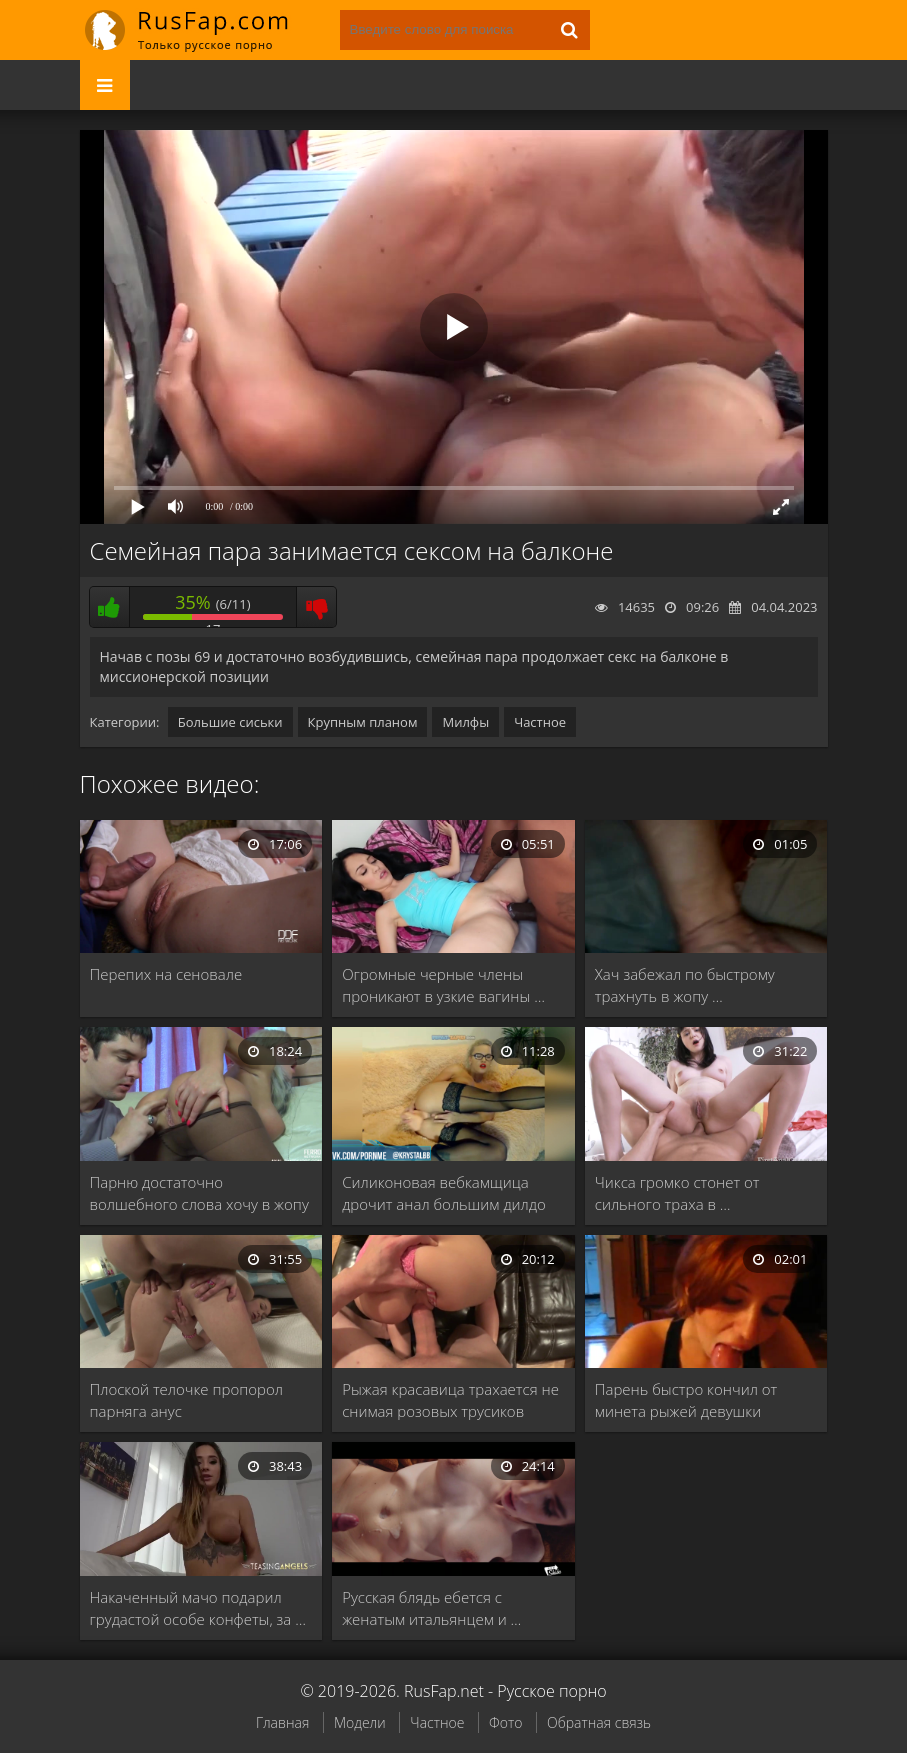 This screenshot has height=1753, width=907. What do you see at coordinates (450, 1400) in the screenshot?
I see `Рыжая красавица трахается не снимая розовых трусиков` at bounding box center [450, 1400].